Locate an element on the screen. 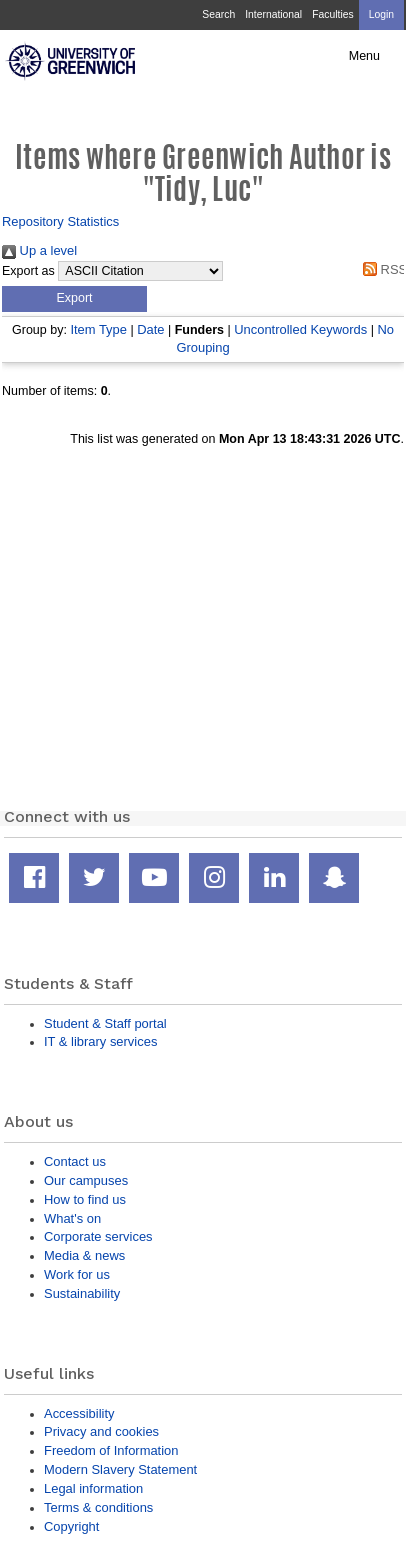 This screenshot has width=406, height=1561. Accessibility is located at coordinates (79, 1413).